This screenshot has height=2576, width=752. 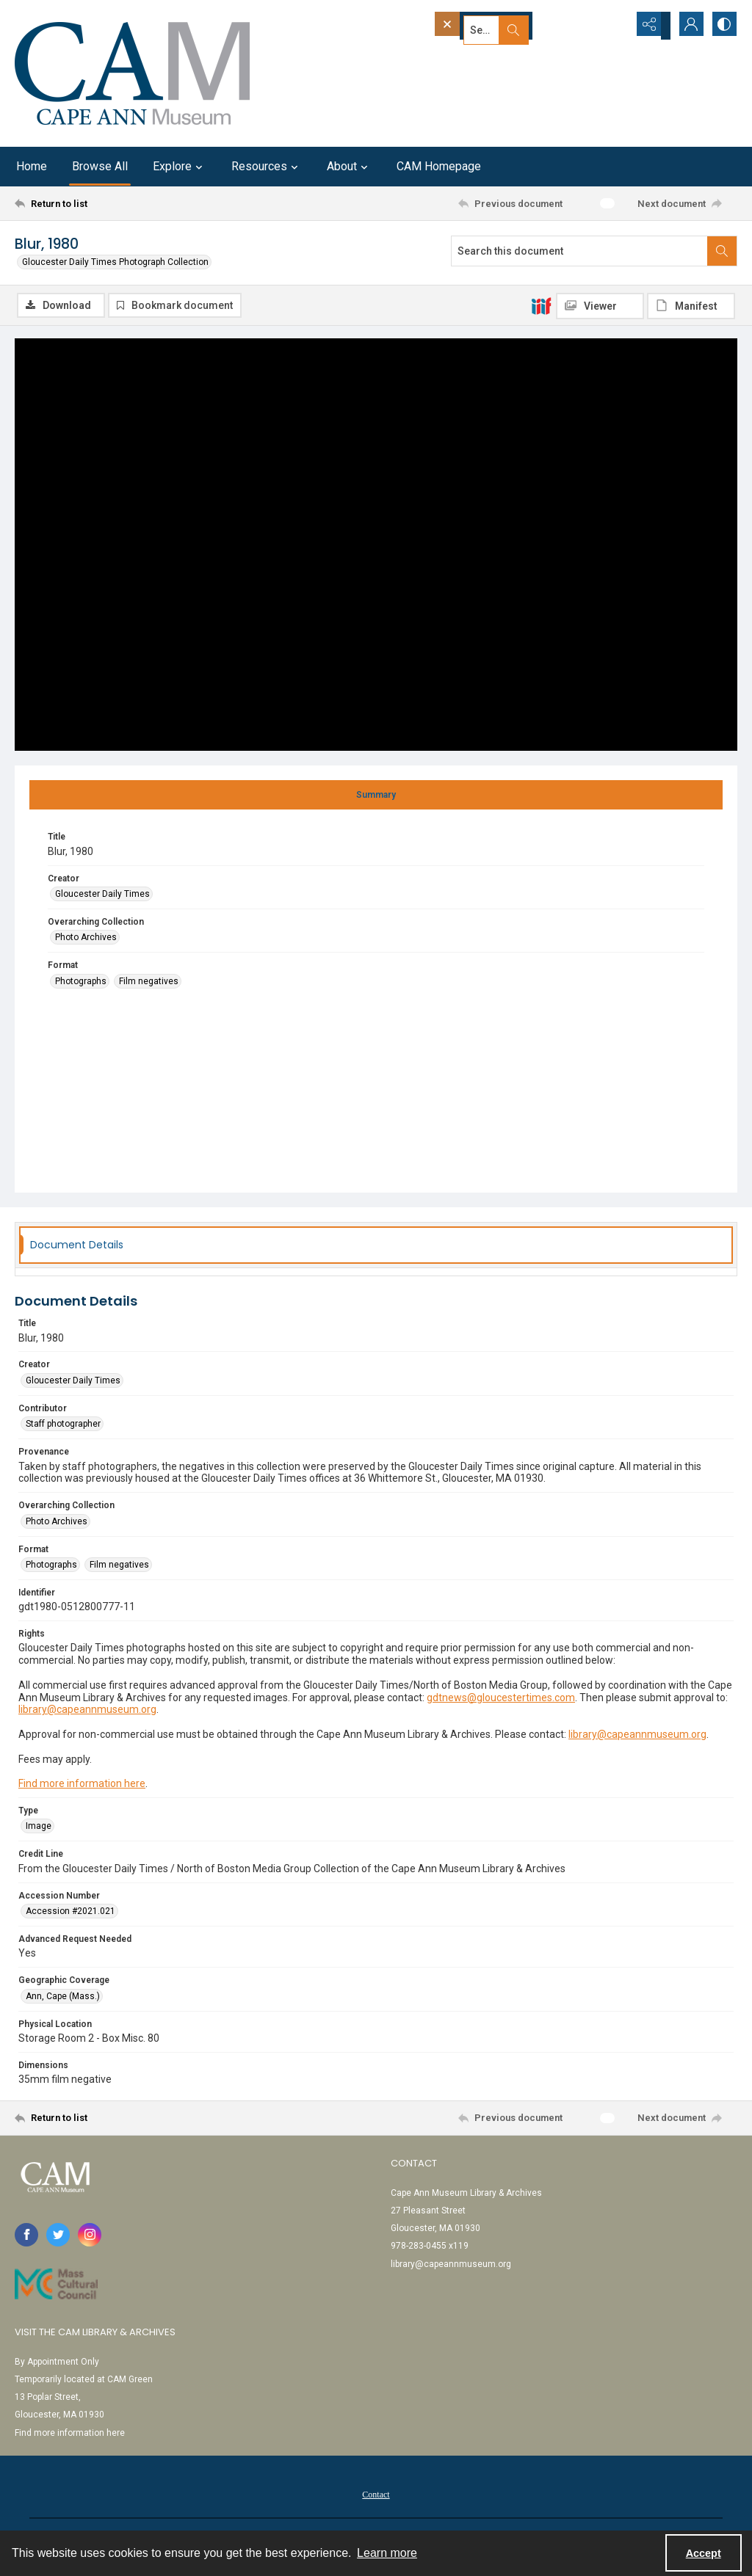 What do you see at coordinates (58, 2237) in the screenshot?
I see `[twitter share link]` at bounding box center [58, 2237].